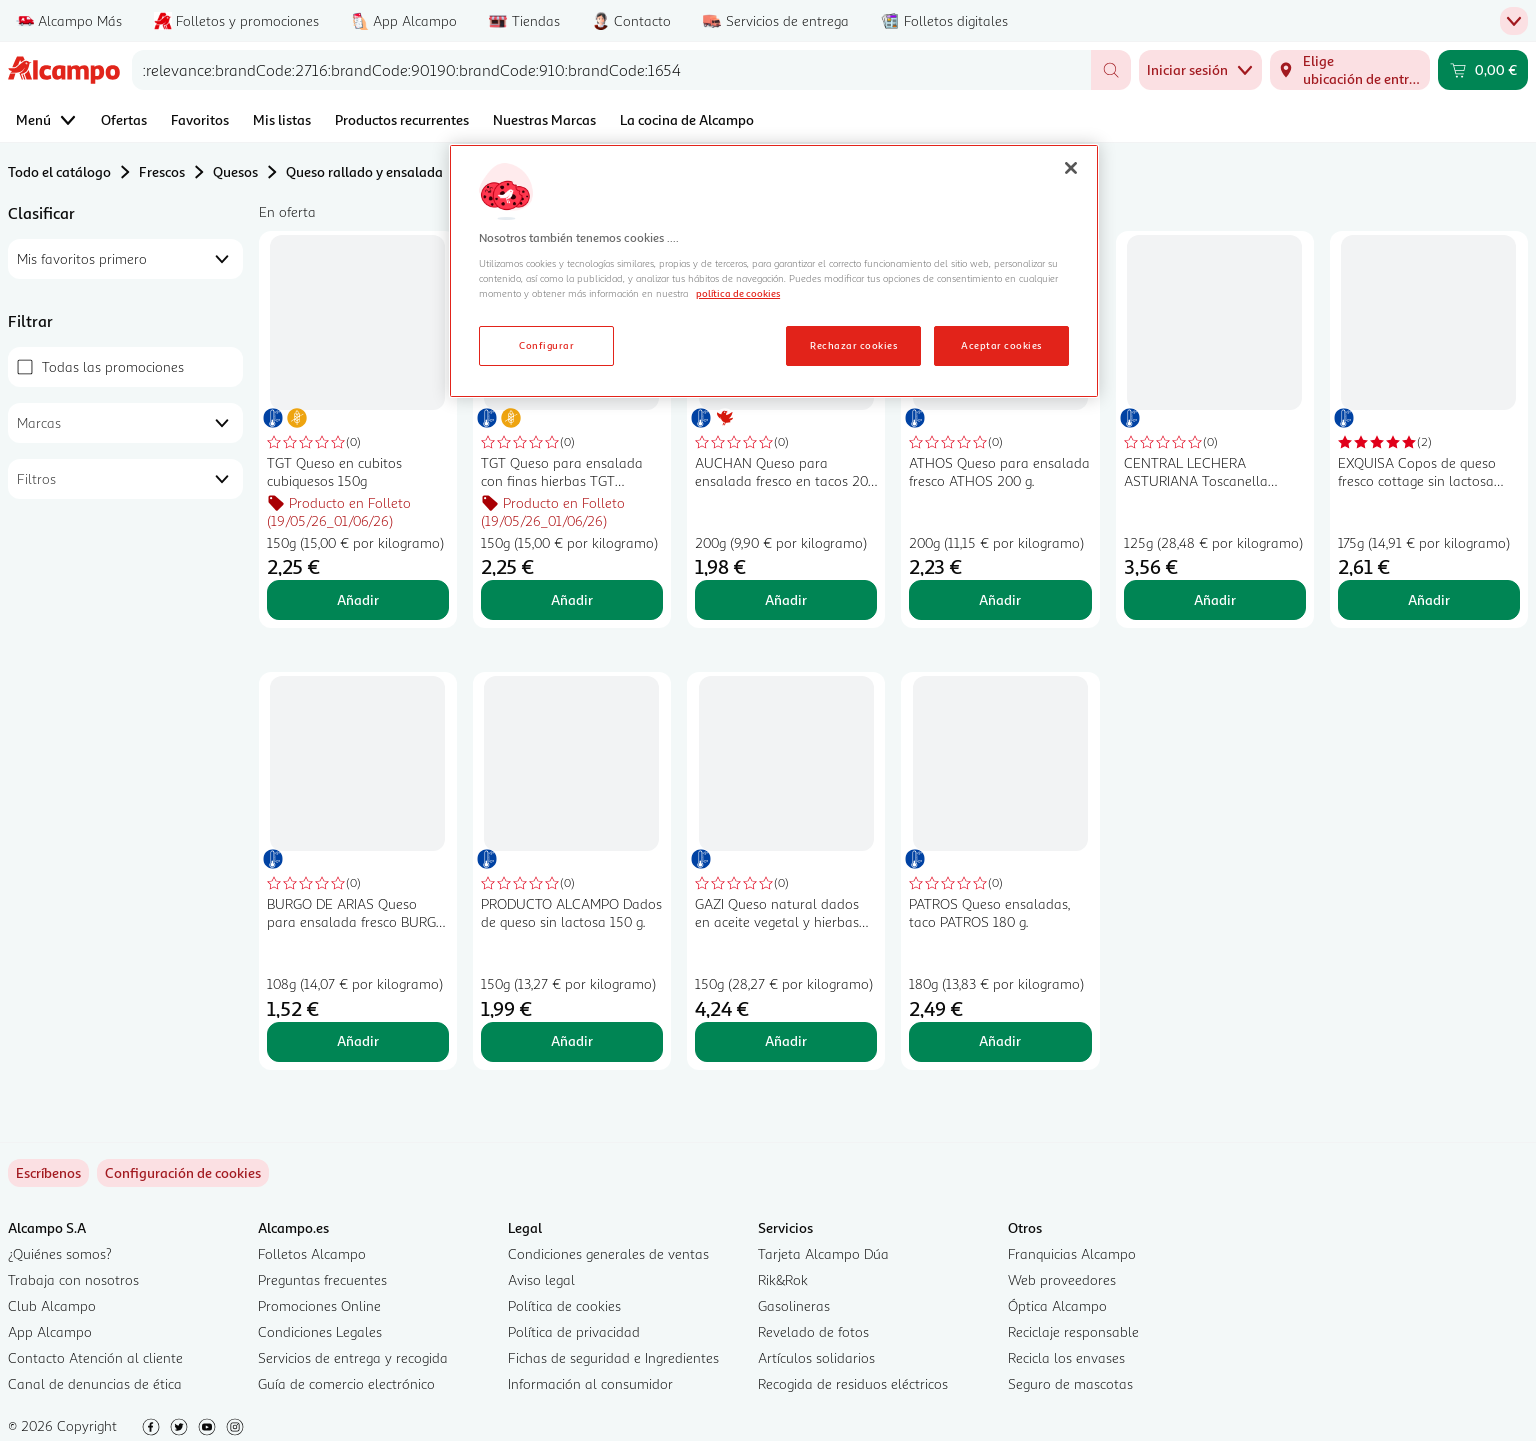 The width and height of the screenshot is (1536, 1441). I want to click on Política de cookies, so click(564, 1305).